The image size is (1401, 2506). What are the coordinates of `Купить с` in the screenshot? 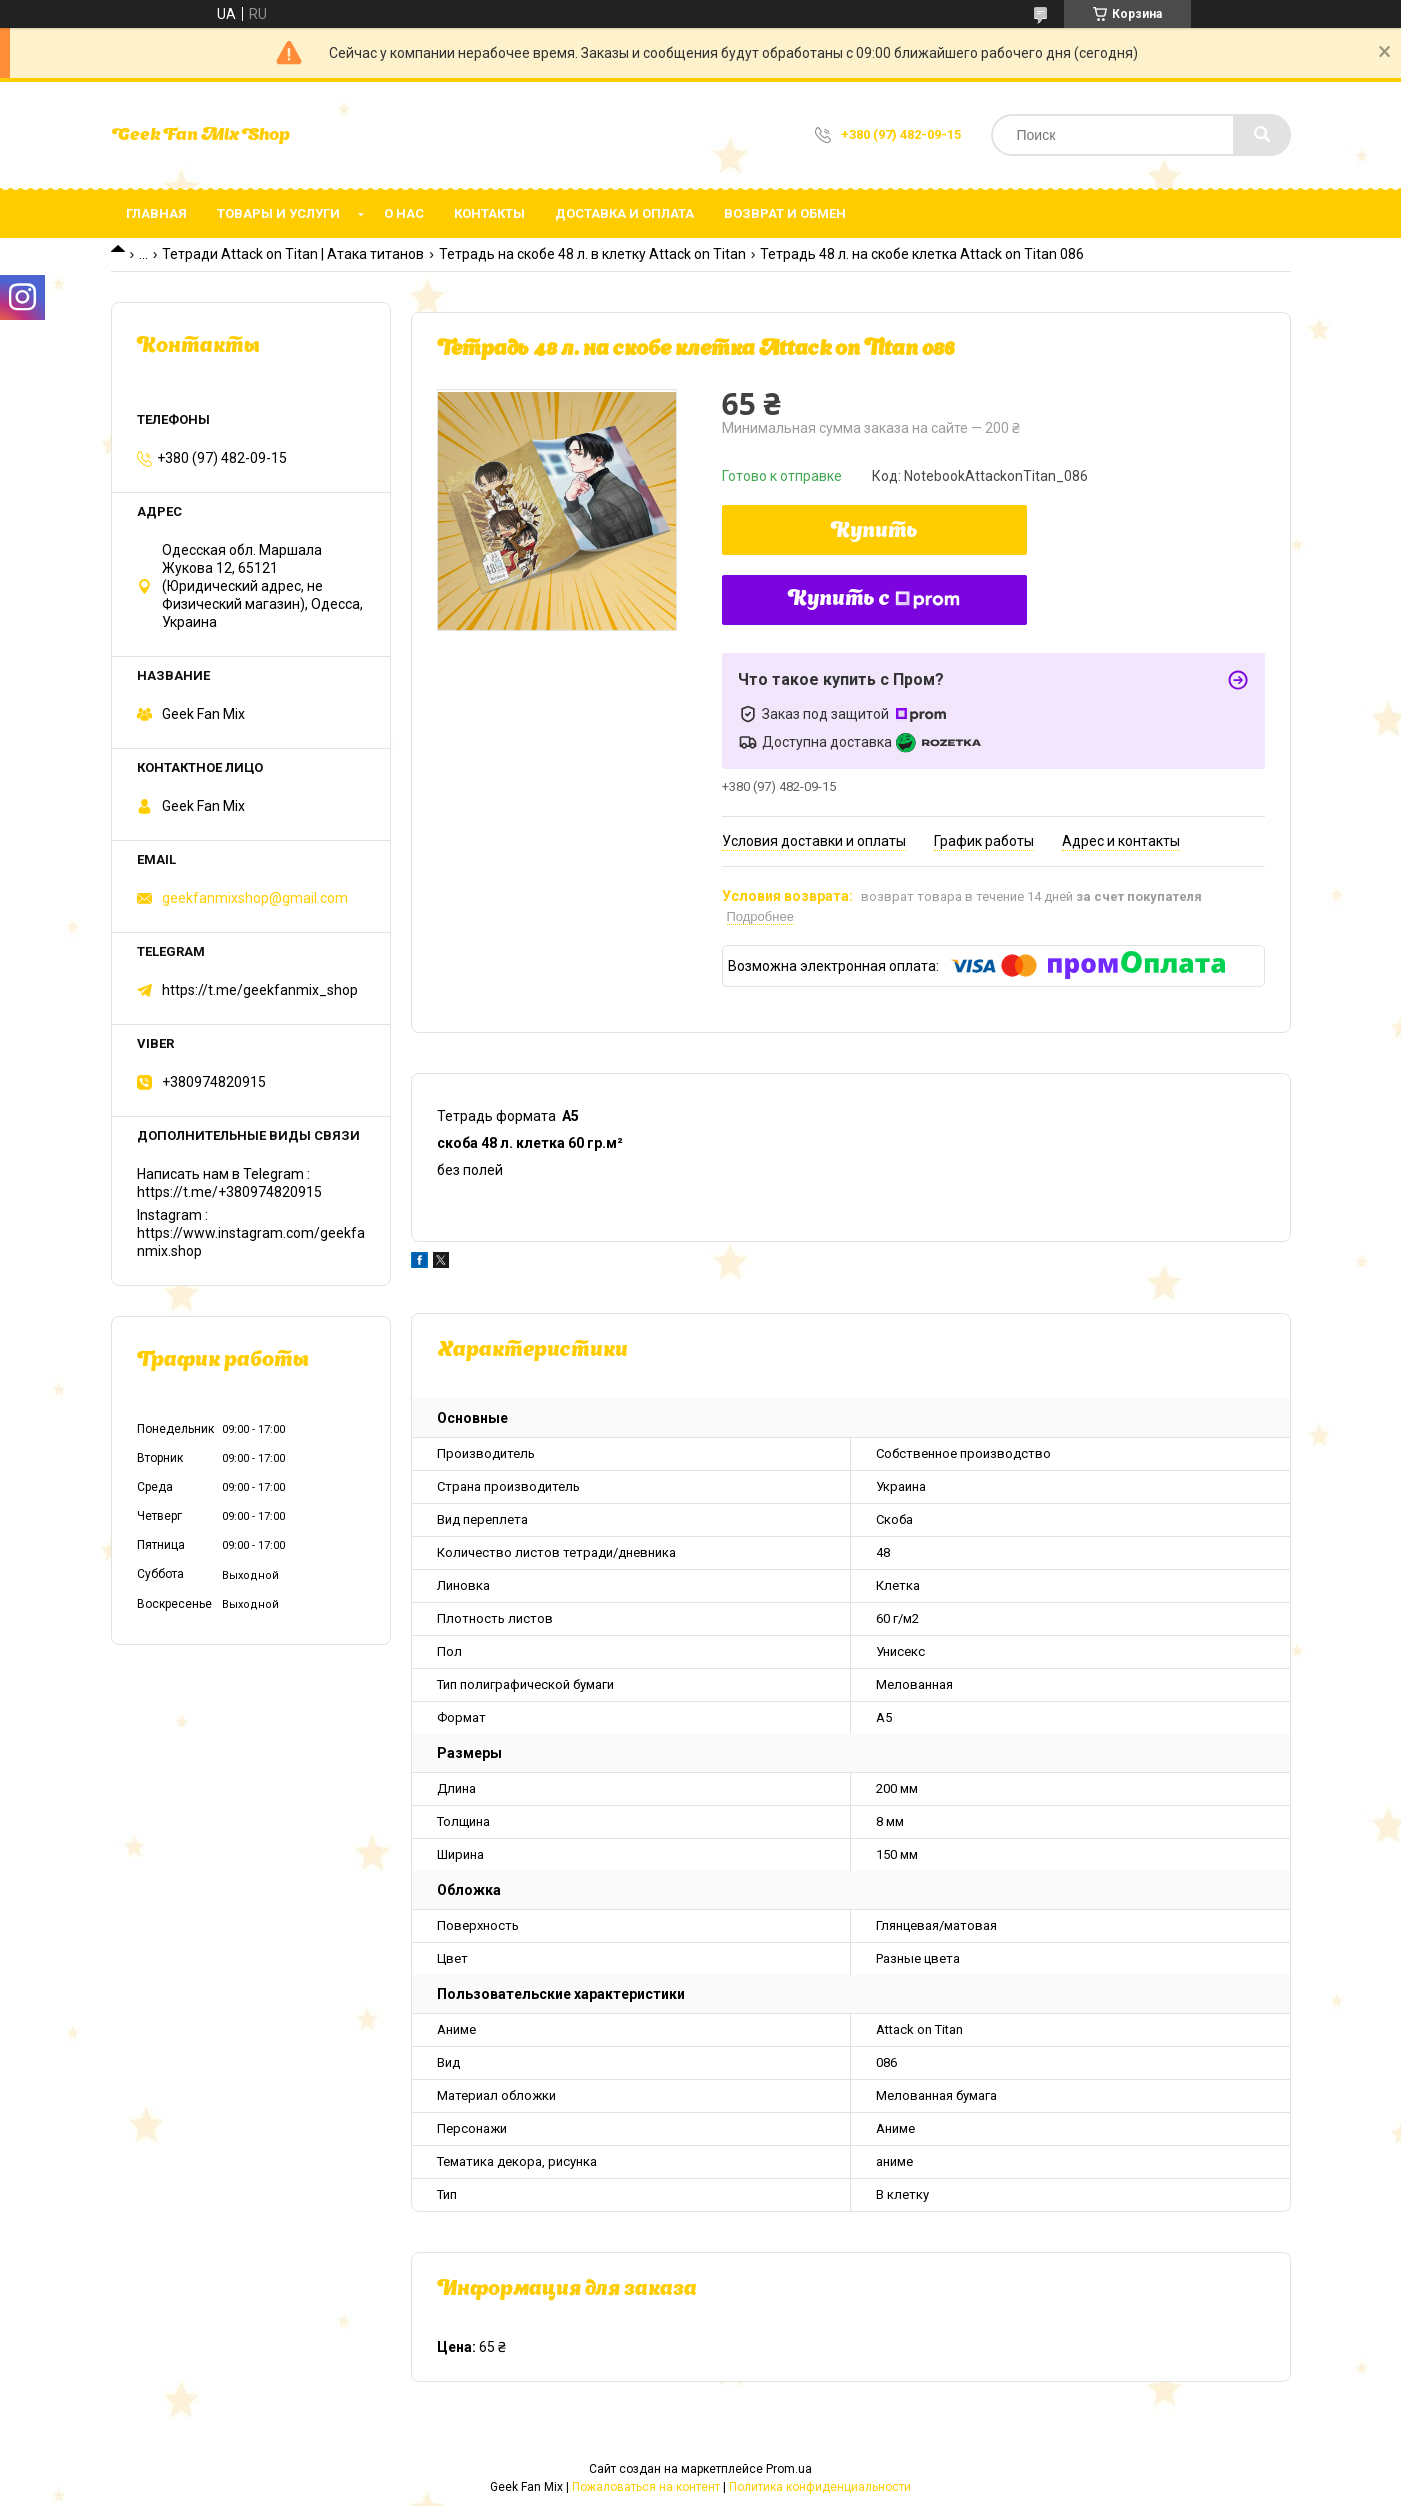 It's located at (874, 600).